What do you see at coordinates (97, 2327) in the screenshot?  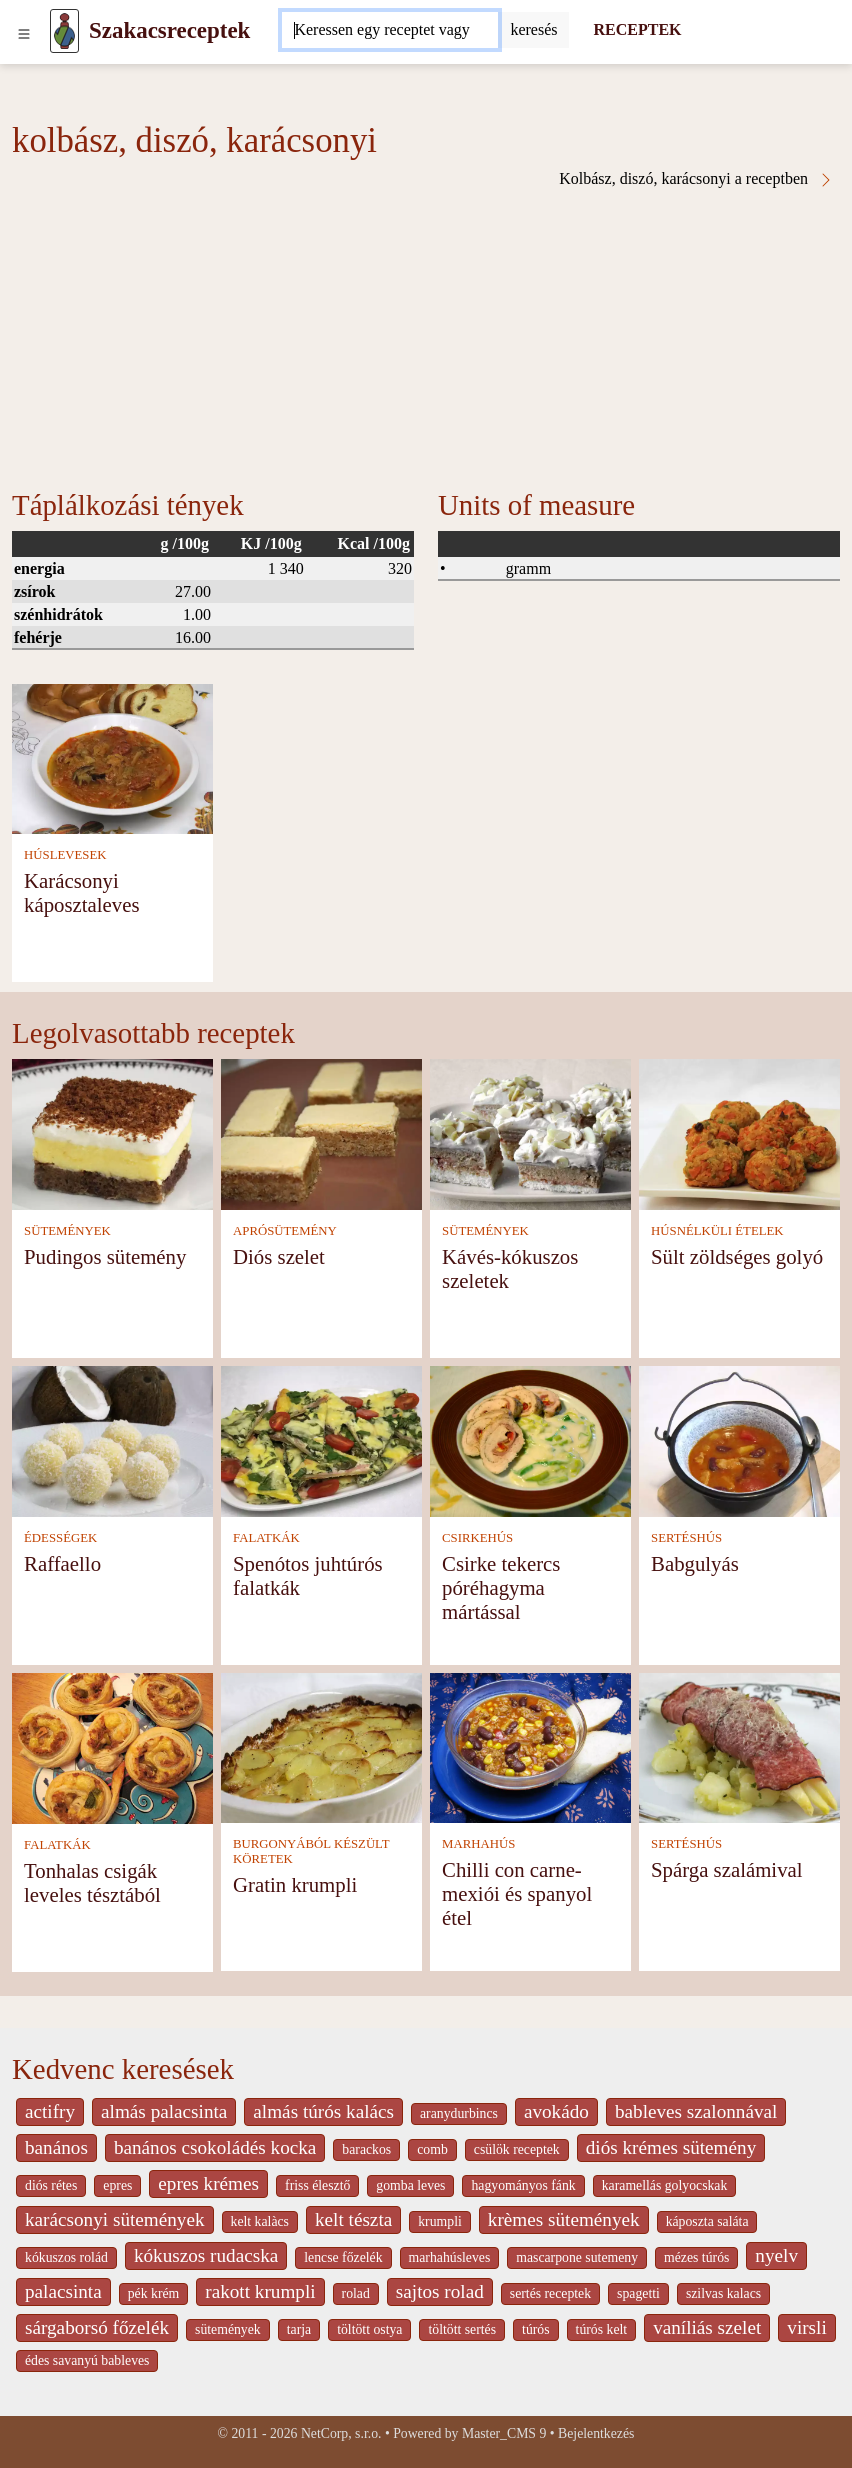 I see `sárgaborsó főzelék` at bounding box center [97, 2327].